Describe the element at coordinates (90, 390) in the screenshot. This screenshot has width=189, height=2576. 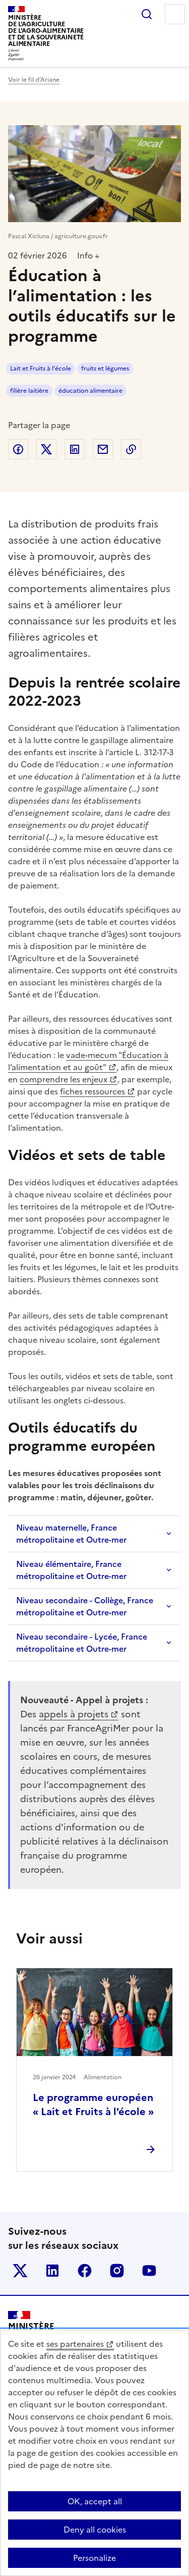
I see `éducation alimentaire` at that location.